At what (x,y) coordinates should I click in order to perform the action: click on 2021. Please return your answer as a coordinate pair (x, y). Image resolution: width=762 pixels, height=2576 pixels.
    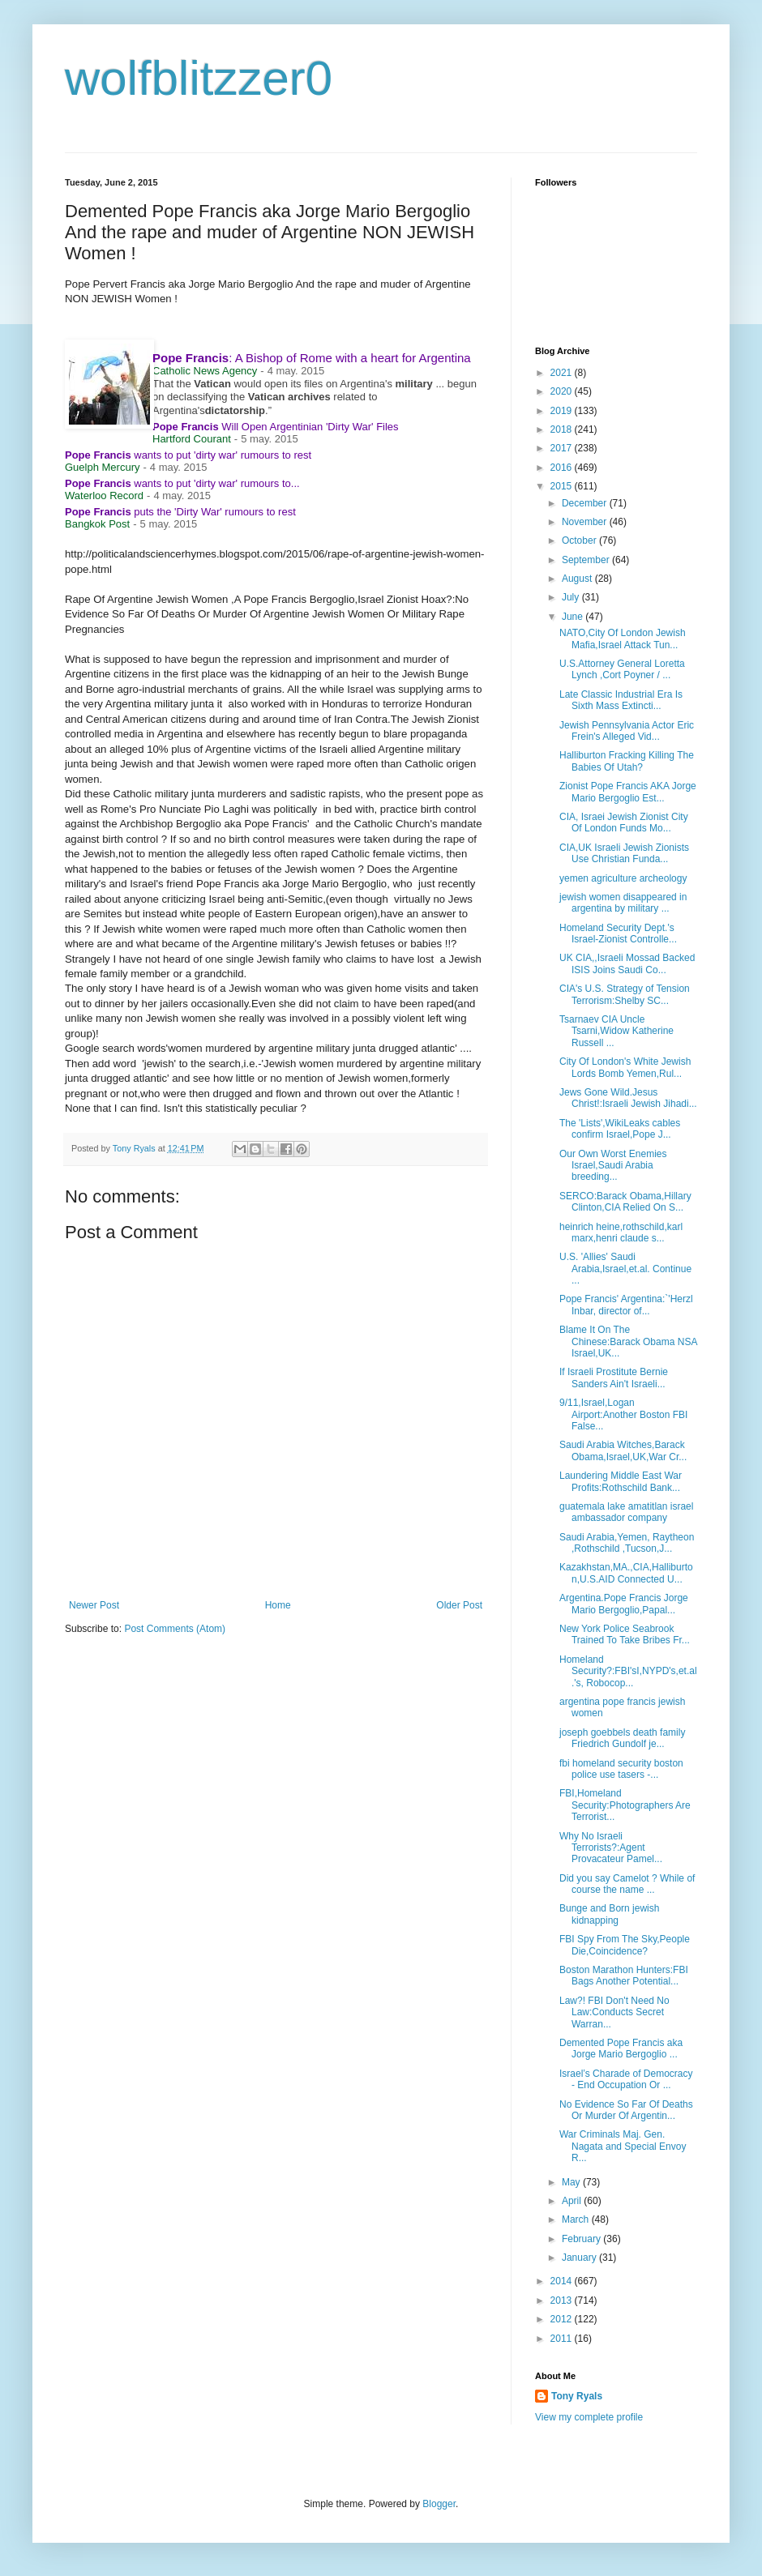
    Looking at the image, I should click on (562, 372).